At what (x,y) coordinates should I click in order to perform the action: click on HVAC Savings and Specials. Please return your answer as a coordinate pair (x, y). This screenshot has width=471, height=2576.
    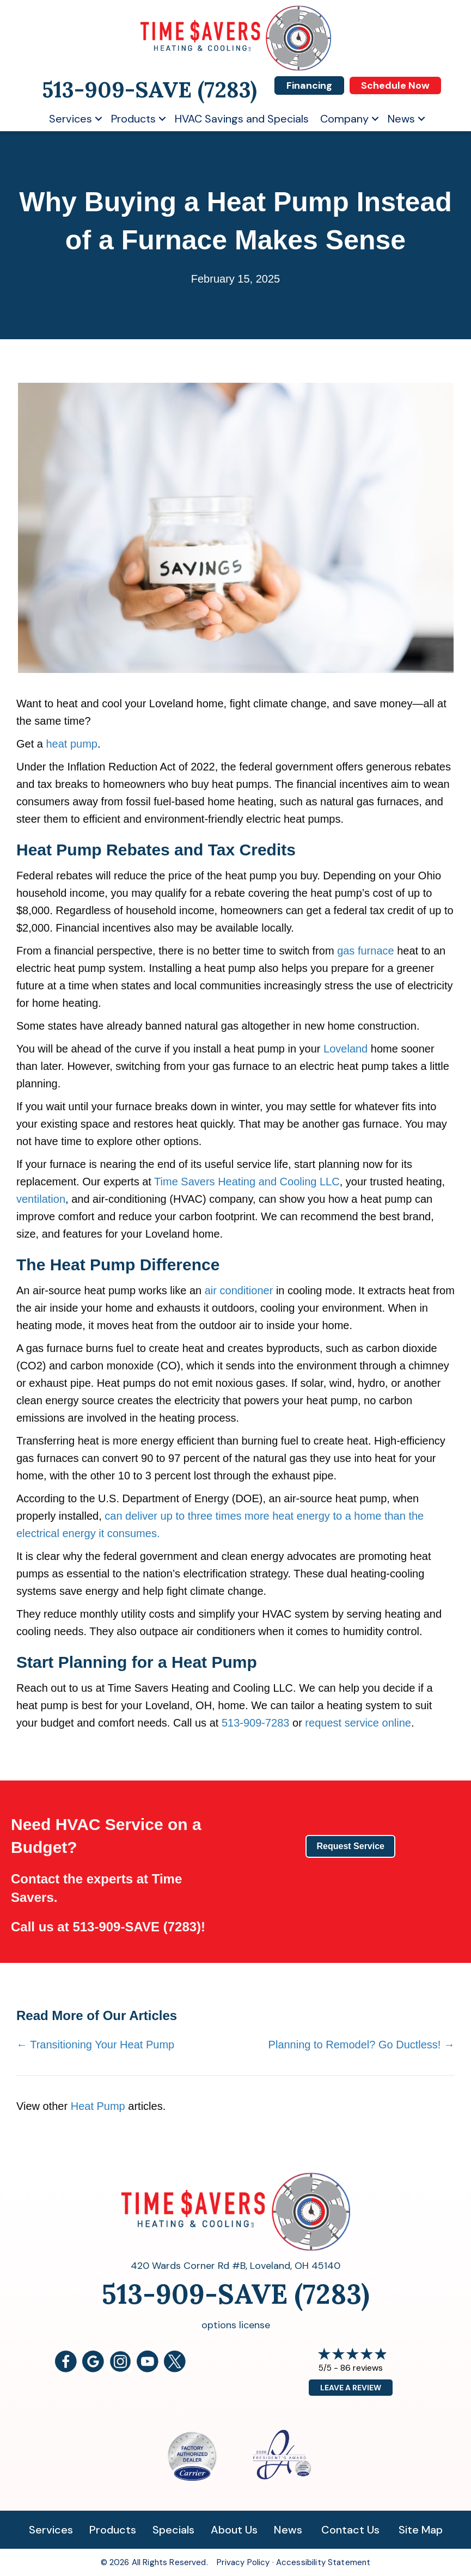
    Looking at the image, I should click on (242, 119).